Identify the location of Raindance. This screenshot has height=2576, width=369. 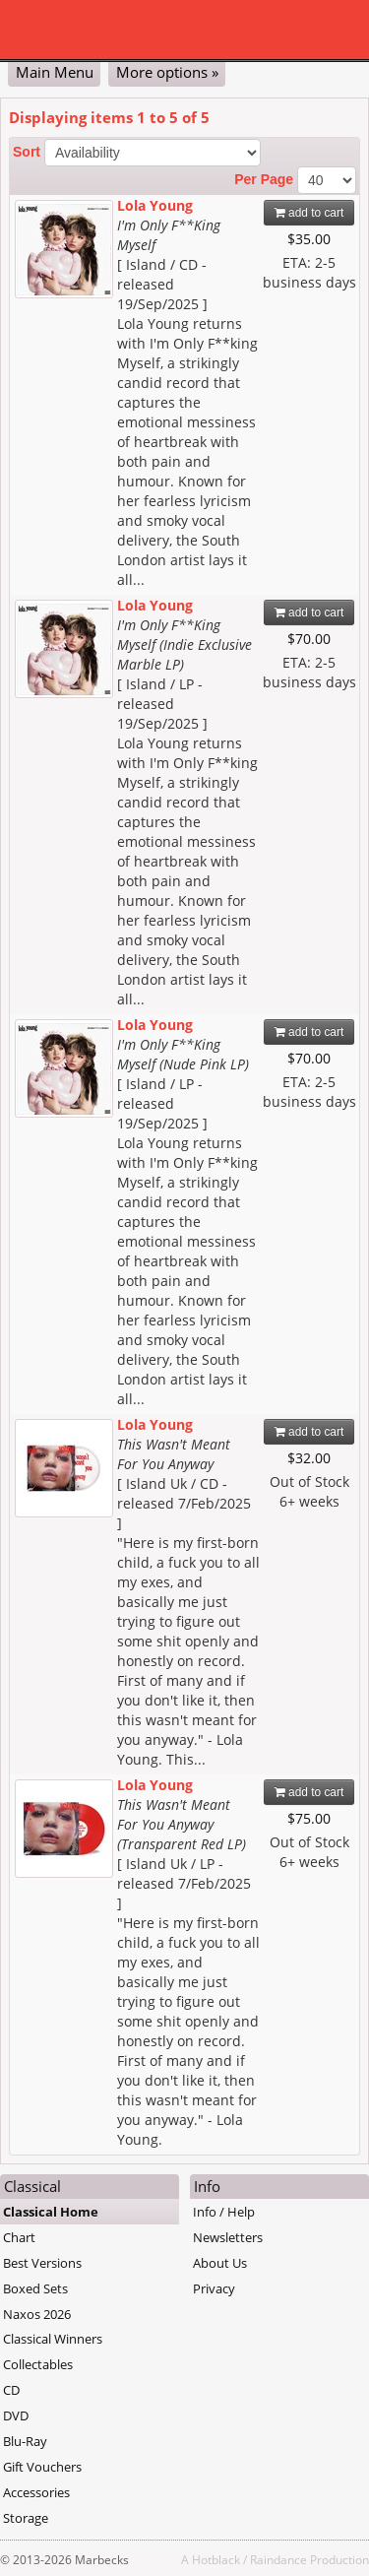
(278, 2559).